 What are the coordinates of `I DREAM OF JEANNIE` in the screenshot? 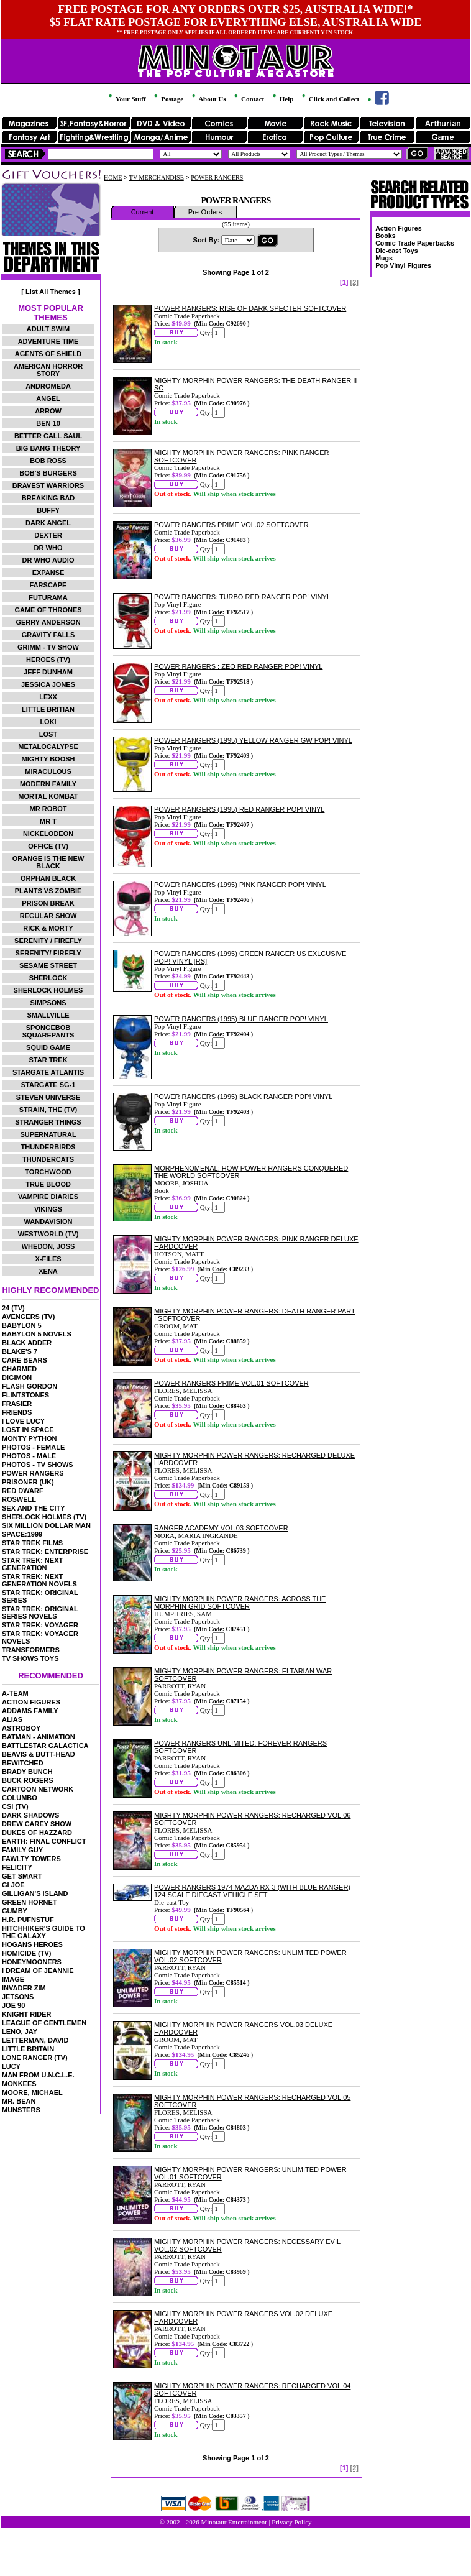 It's located at (38, 1970).